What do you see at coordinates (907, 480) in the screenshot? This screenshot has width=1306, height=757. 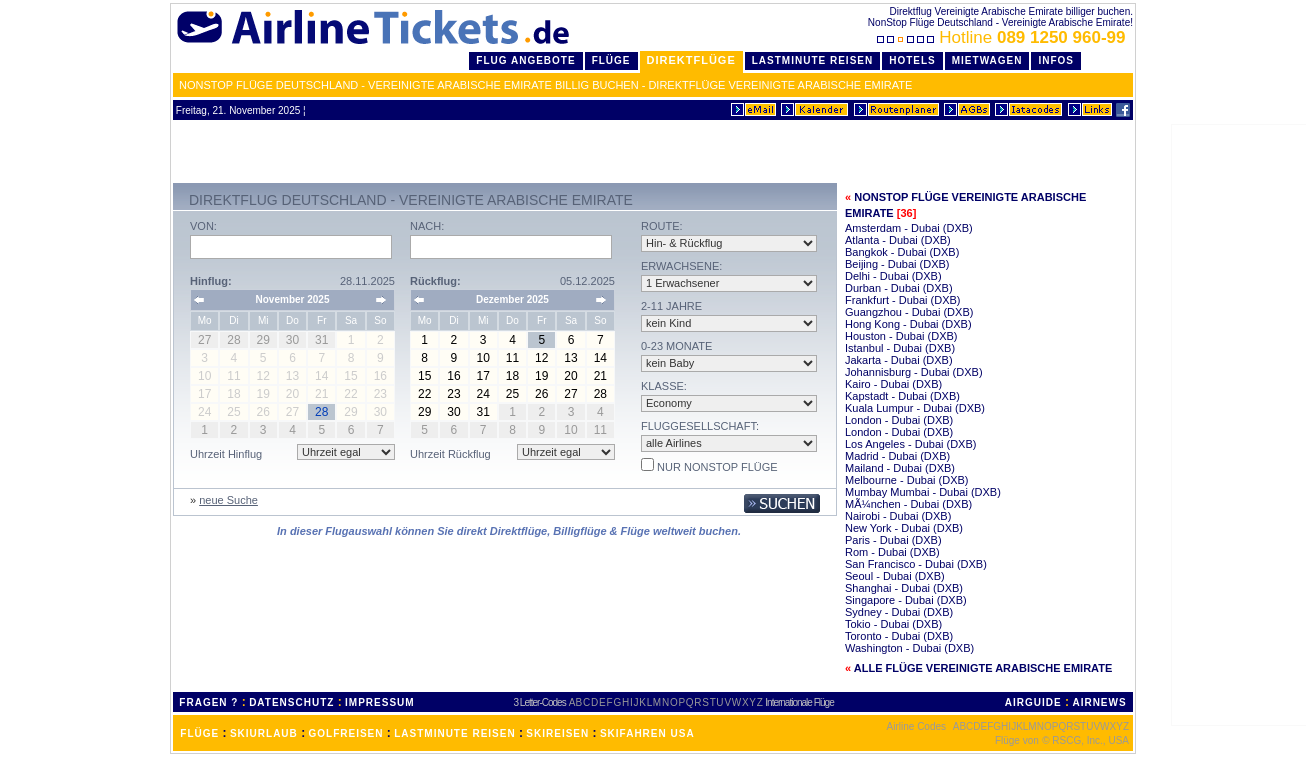 I see `Melbourne - Dubai (DXB)` at bounding box center [907, 480].